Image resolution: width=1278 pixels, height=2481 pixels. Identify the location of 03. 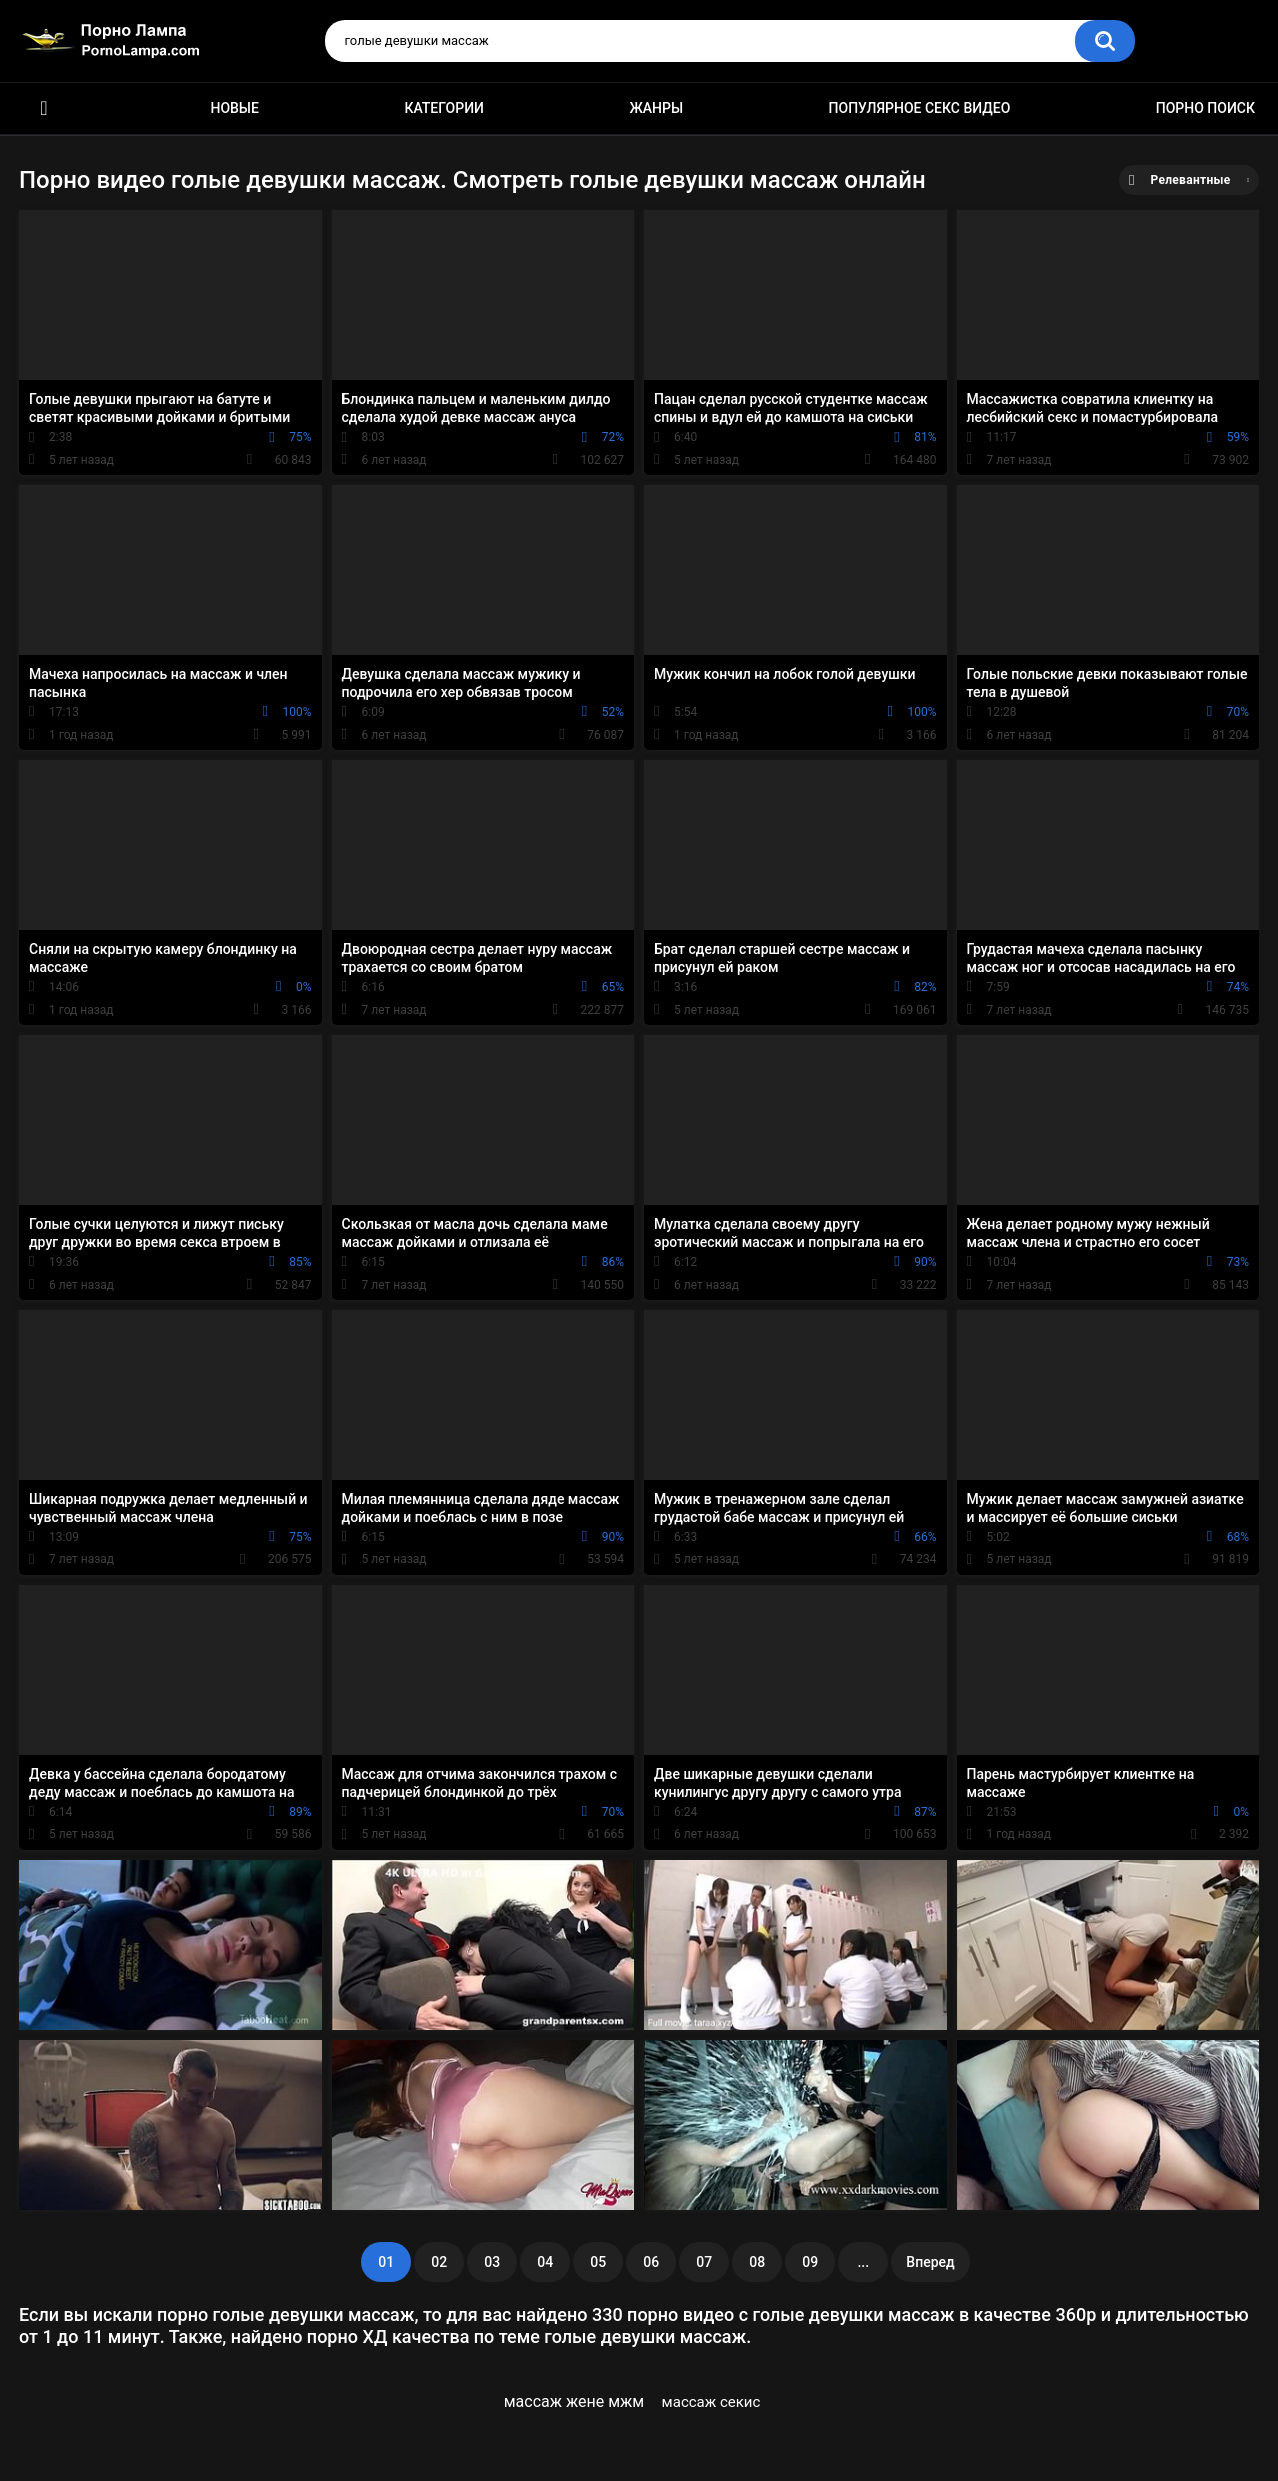
(492, 2262).